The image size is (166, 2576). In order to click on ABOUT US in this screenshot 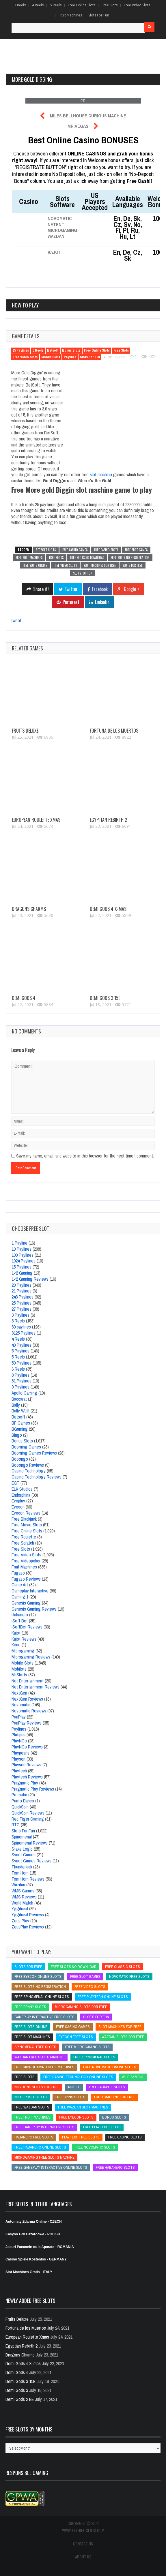, I will do `click(83, 2557)`.